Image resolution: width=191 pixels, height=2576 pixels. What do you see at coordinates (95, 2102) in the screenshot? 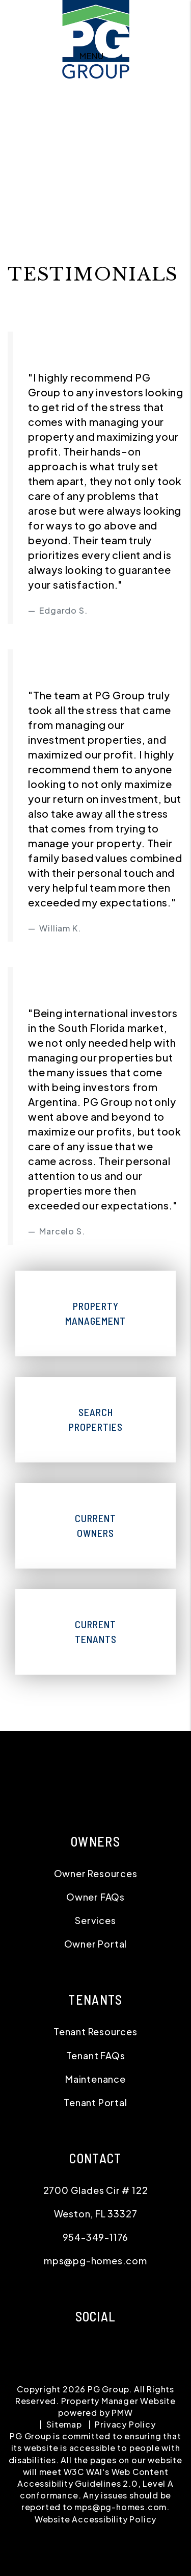
I see `Tenant Portal` at bounding box center [95, 2102].